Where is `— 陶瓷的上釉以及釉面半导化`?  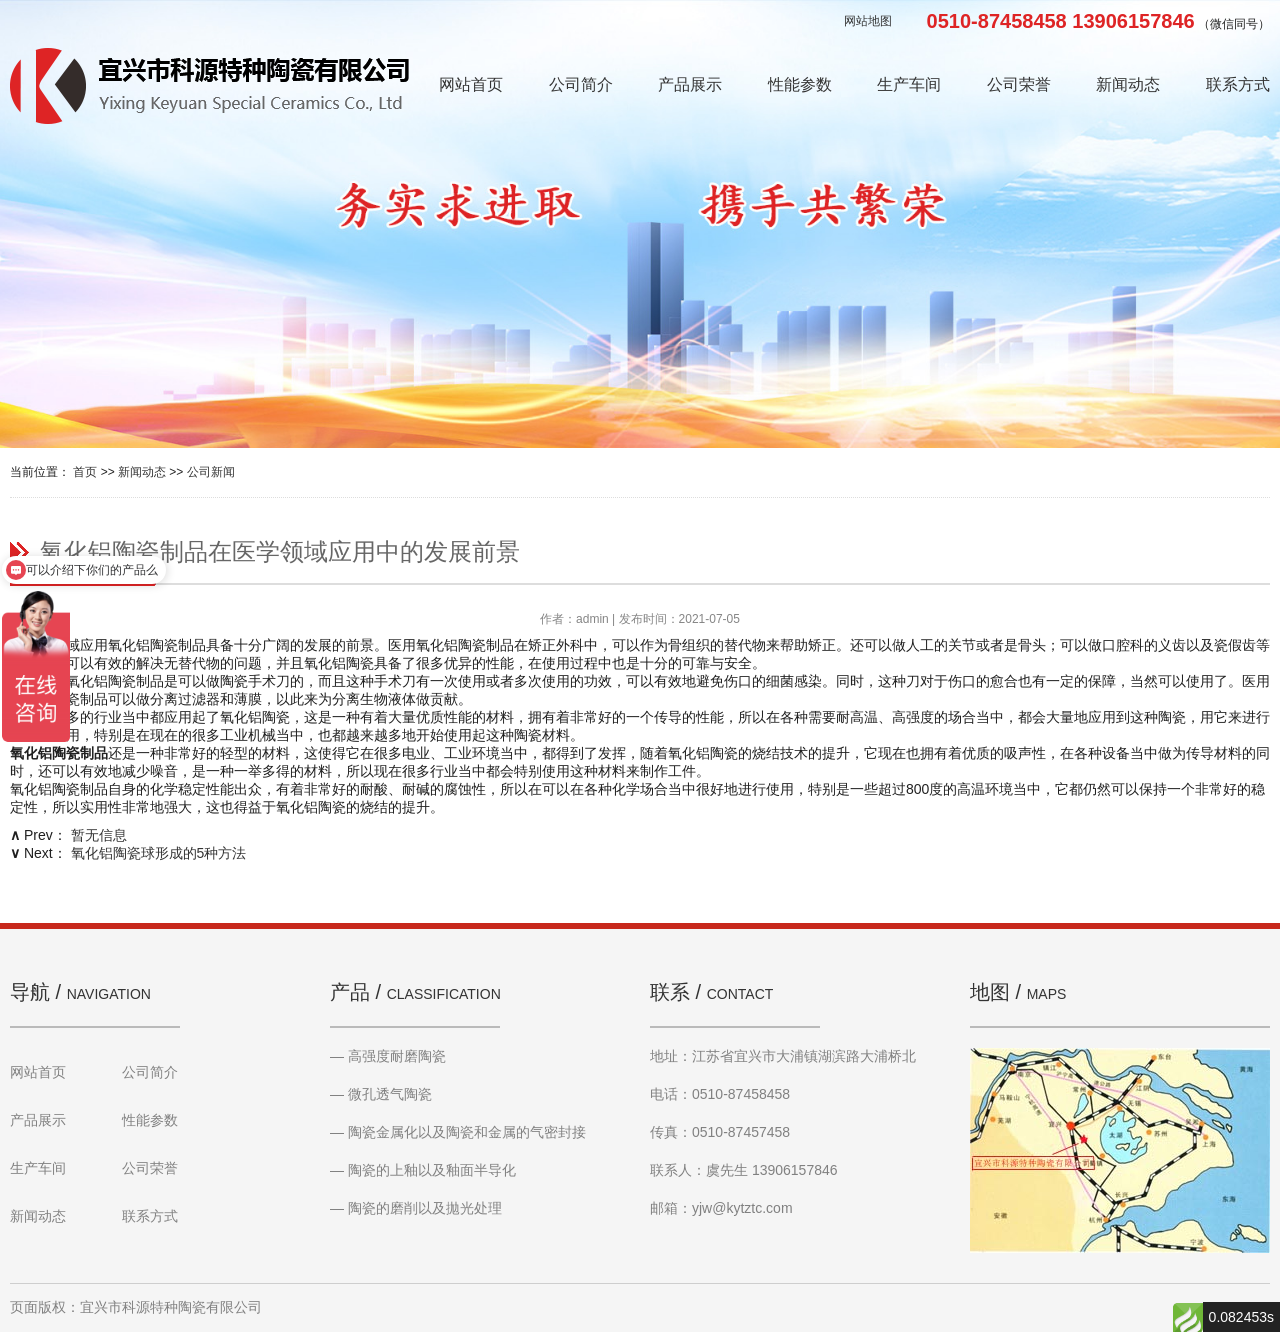
— 陶瓷的上釉以及釉面半导化 is located at coordinates (423, 1170).